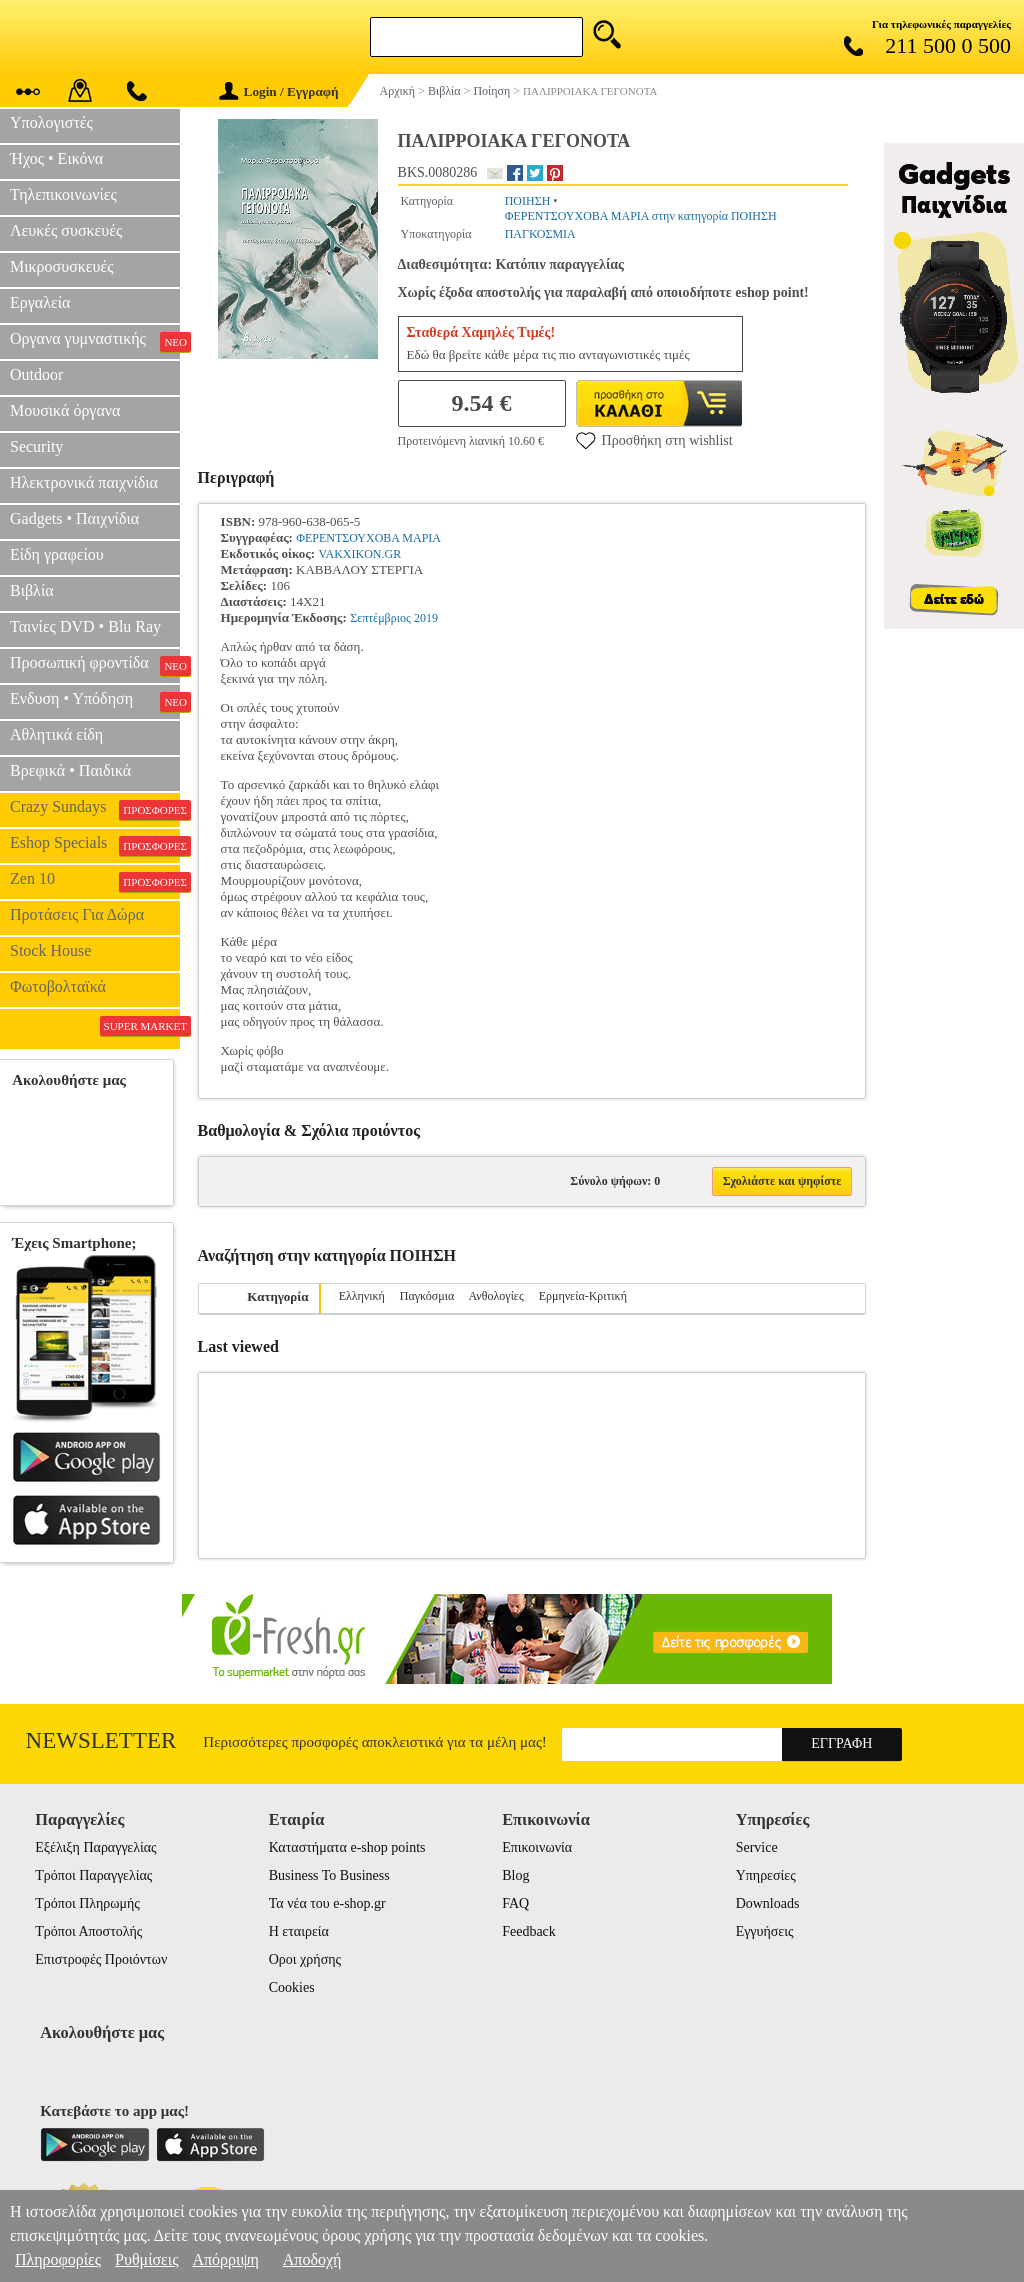 The height and width of the screenshot is (2282, 1024). What do you see at coordinates (101, 1740) in the screenshot?
I see `Newsletter` at bounding box center [101, 1740].